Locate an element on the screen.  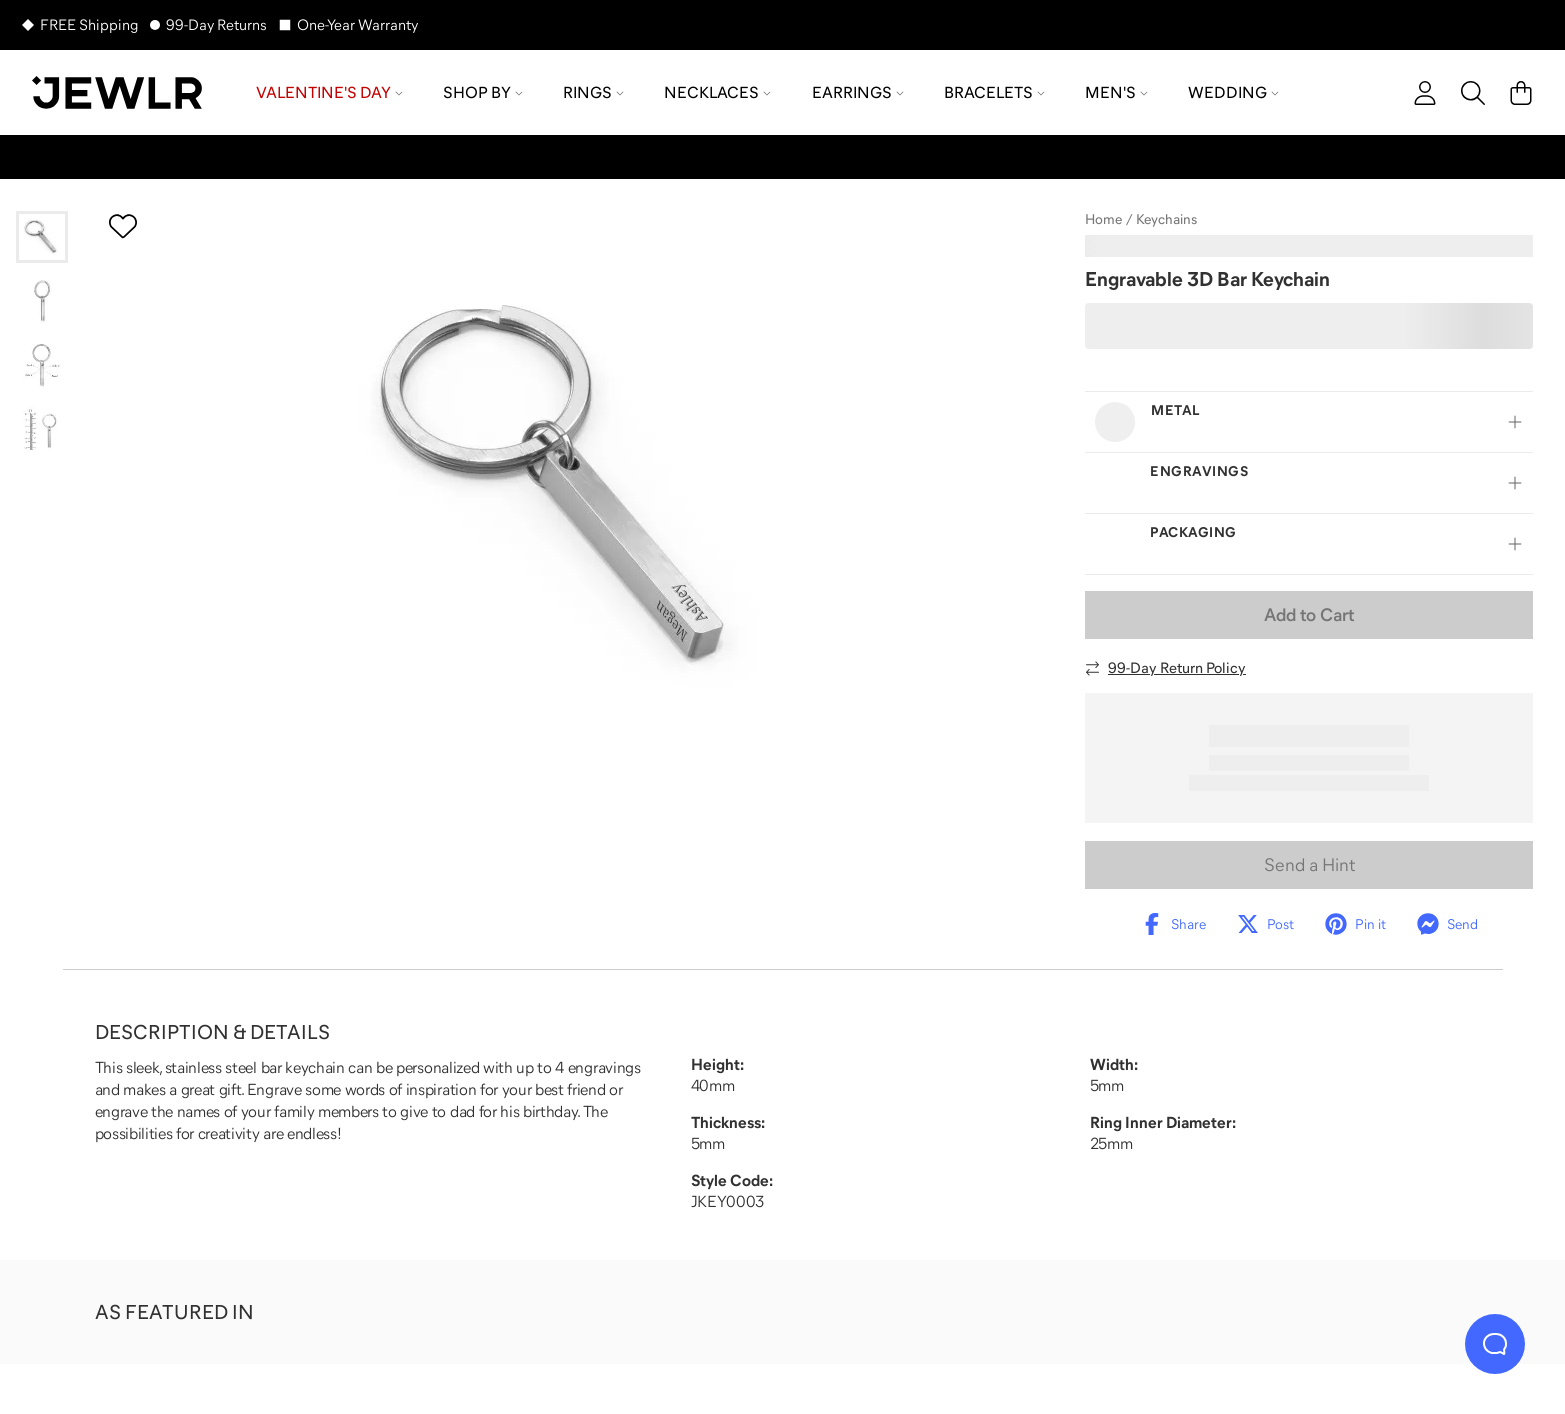
Add to Cart is located at coordinates (1309, 615).